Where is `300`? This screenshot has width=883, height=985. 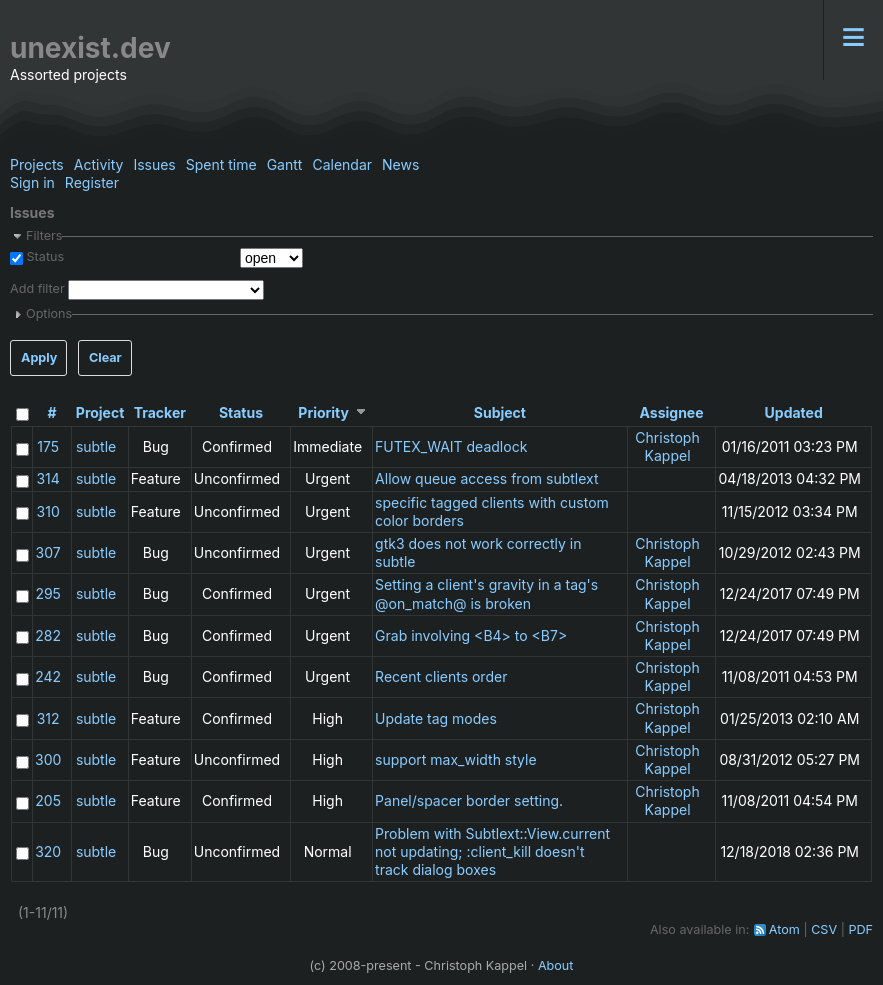 300 is located at coordinates (48, 759).